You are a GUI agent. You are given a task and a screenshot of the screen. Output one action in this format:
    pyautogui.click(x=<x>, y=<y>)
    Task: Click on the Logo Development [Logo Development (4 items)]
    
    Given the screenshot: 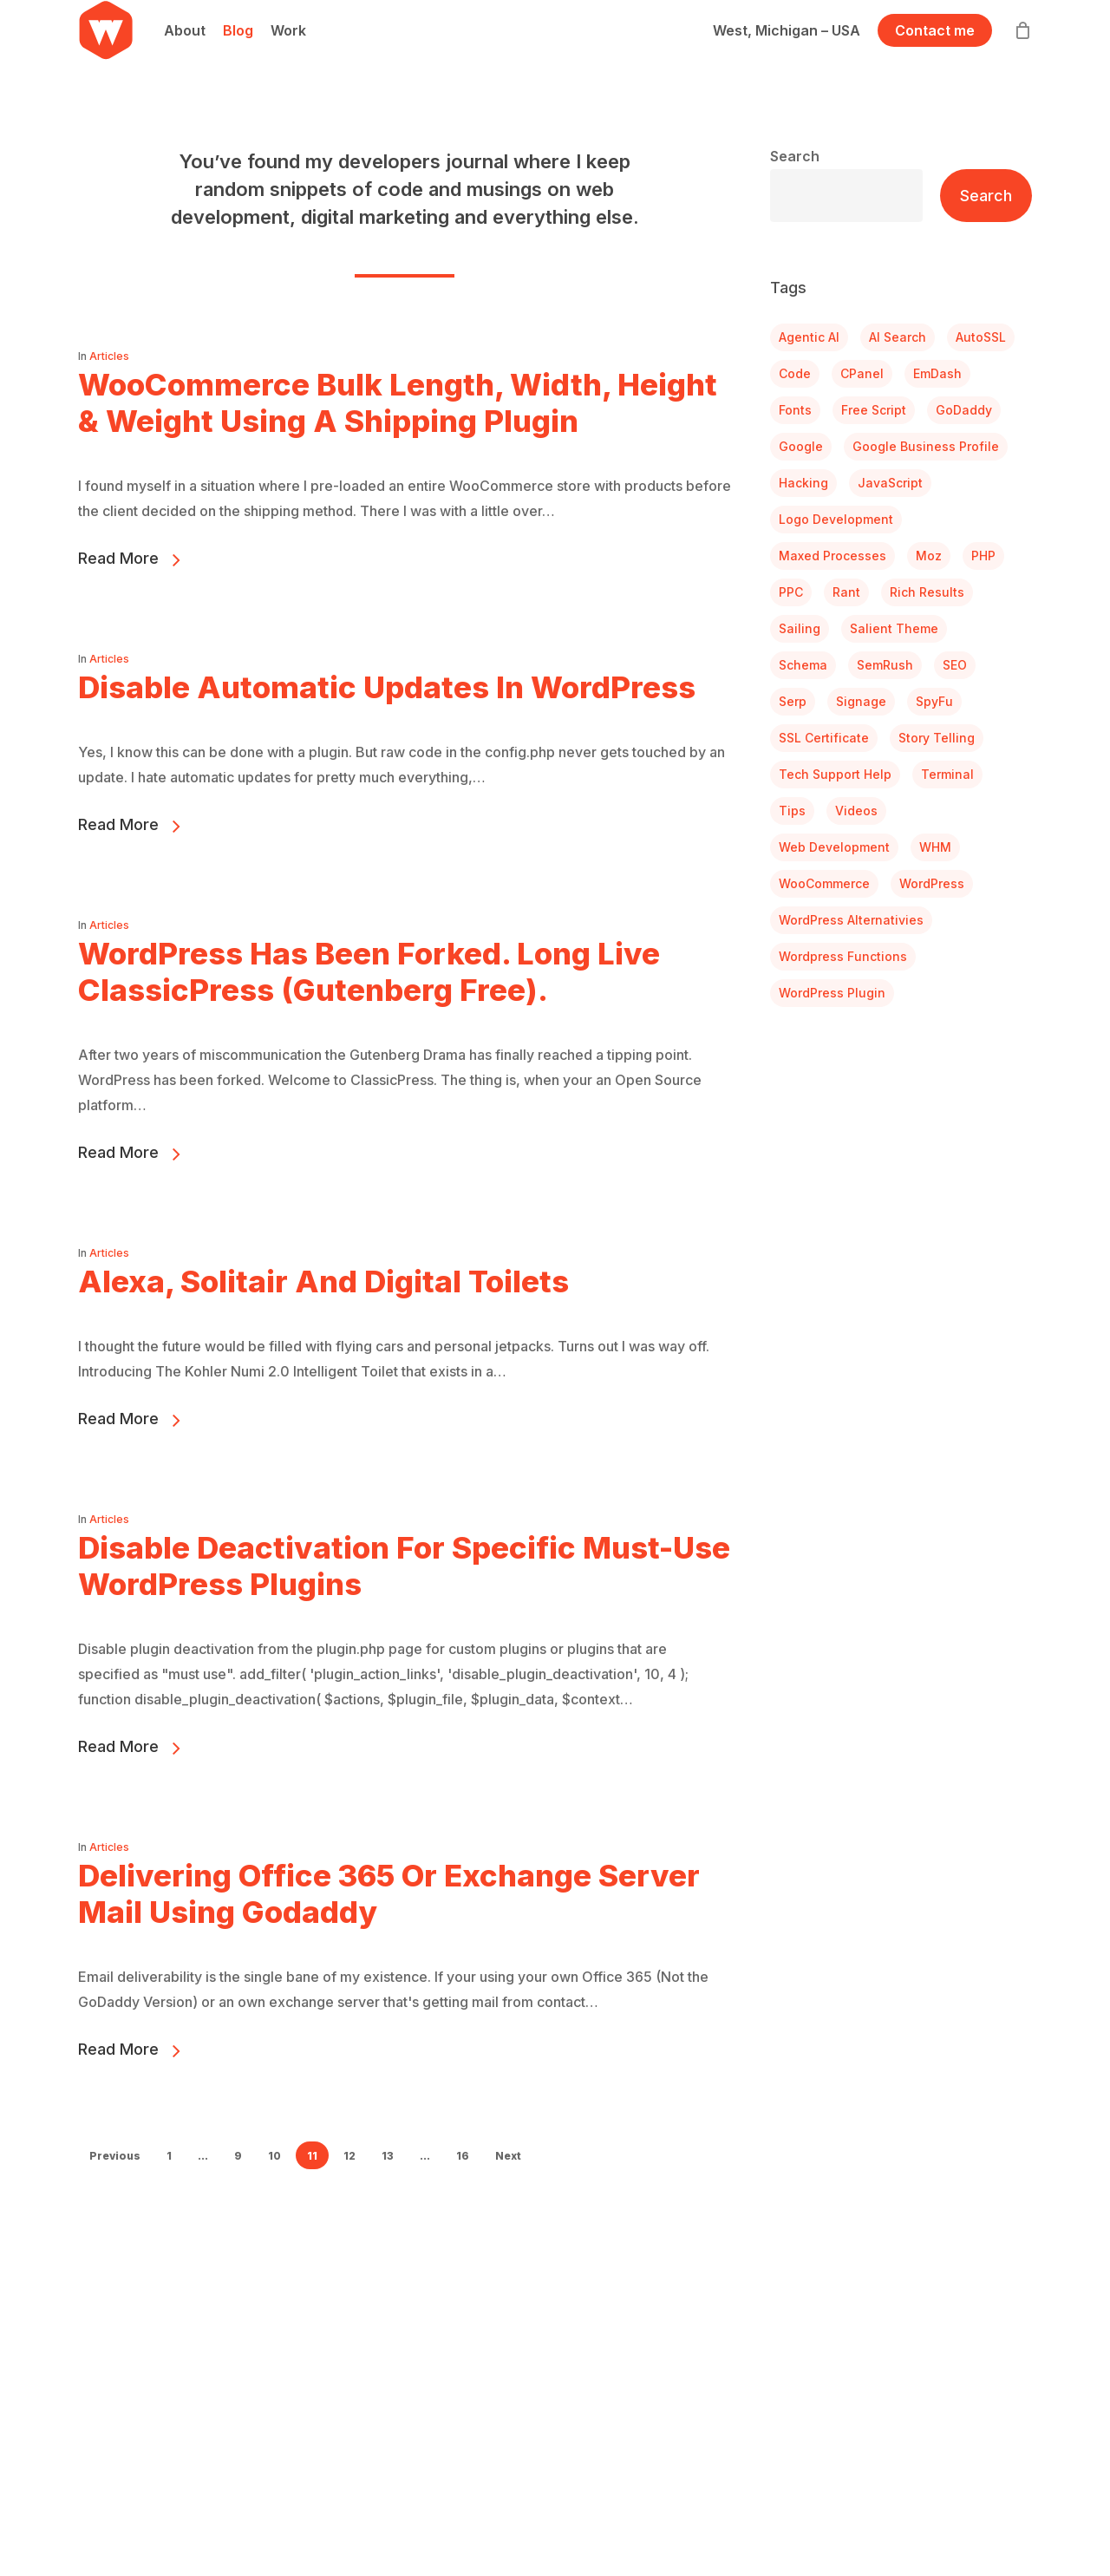 What is the action you would take?
    pyautogui.click(x=836, y=519)
    